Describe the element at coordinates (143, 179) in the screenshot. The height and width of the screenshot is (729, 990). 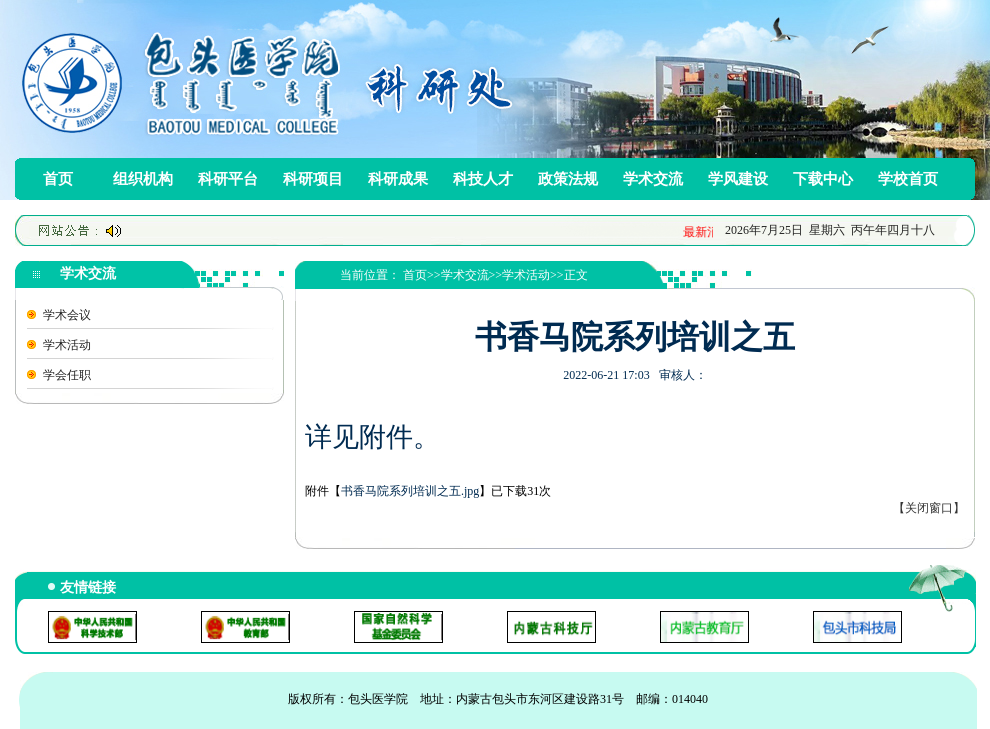
I see `组织机构` at that location.